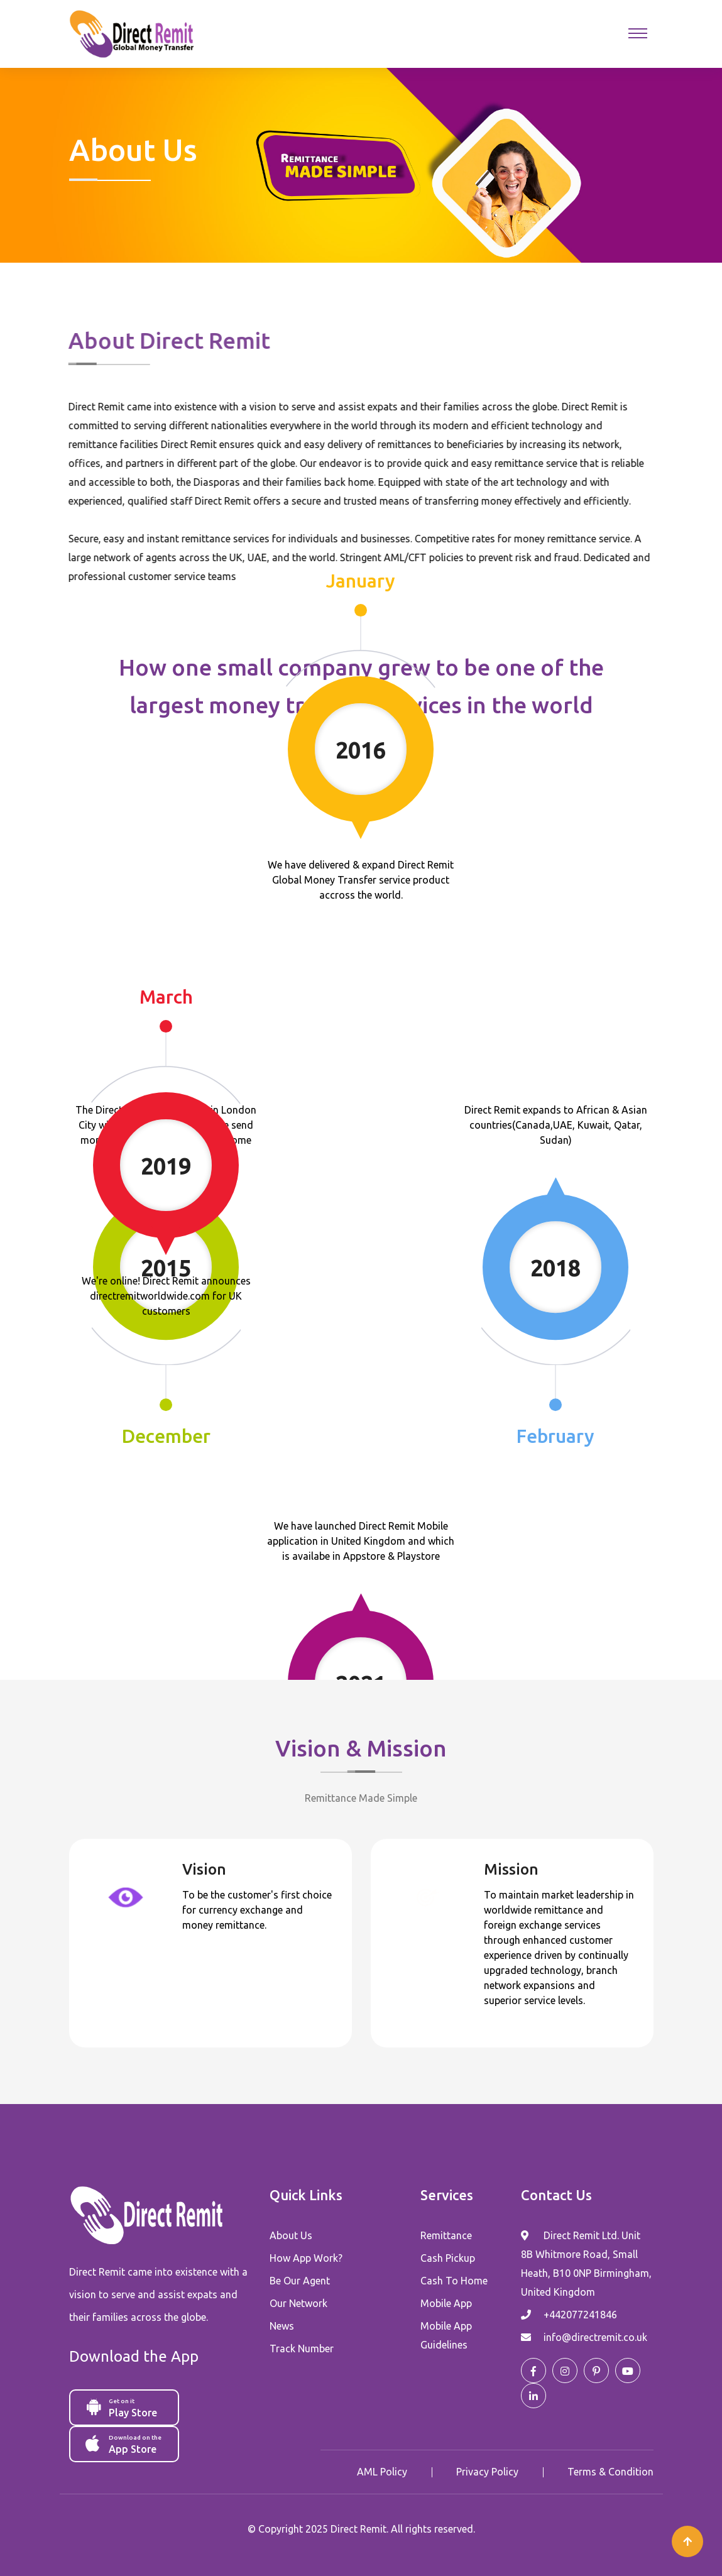  What do you see at coordinates (204, 1869) in the screenshot?
I see `Vision` at bounding box center [204, 1869].